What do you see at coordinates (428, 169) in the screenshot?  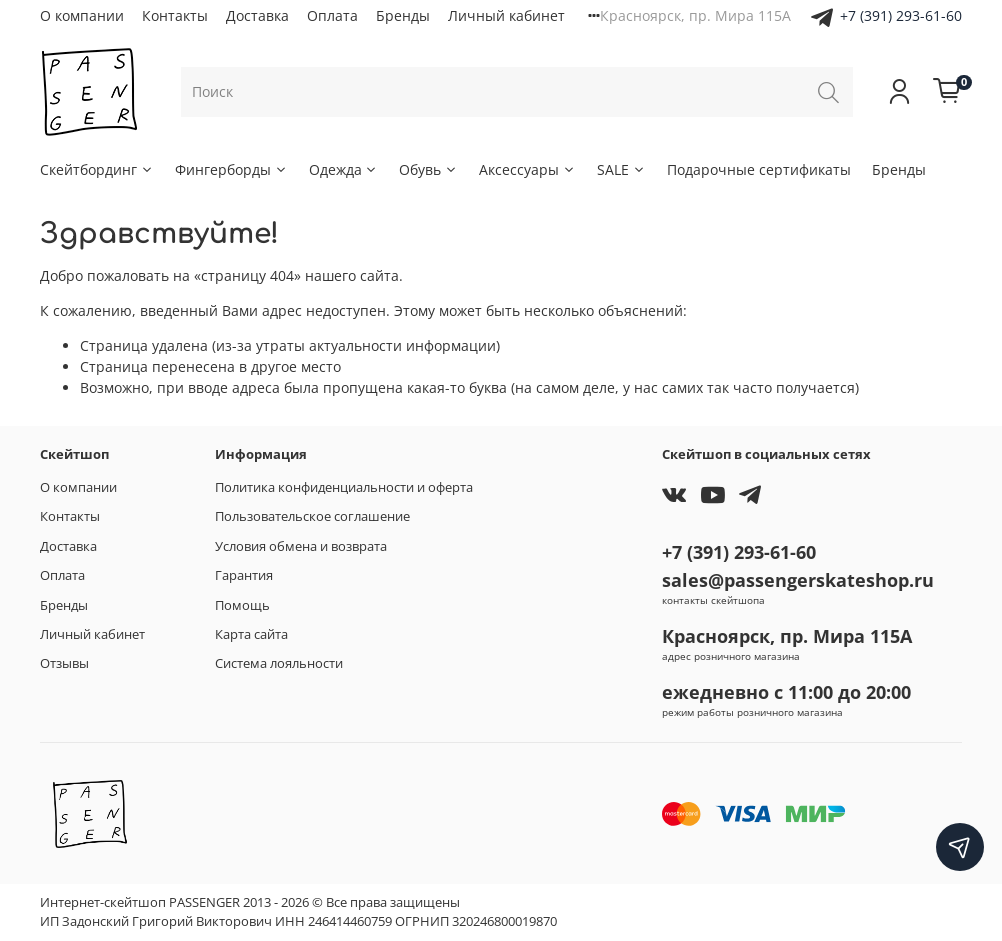 I see `Обувь` at bounding box center [428, 169].